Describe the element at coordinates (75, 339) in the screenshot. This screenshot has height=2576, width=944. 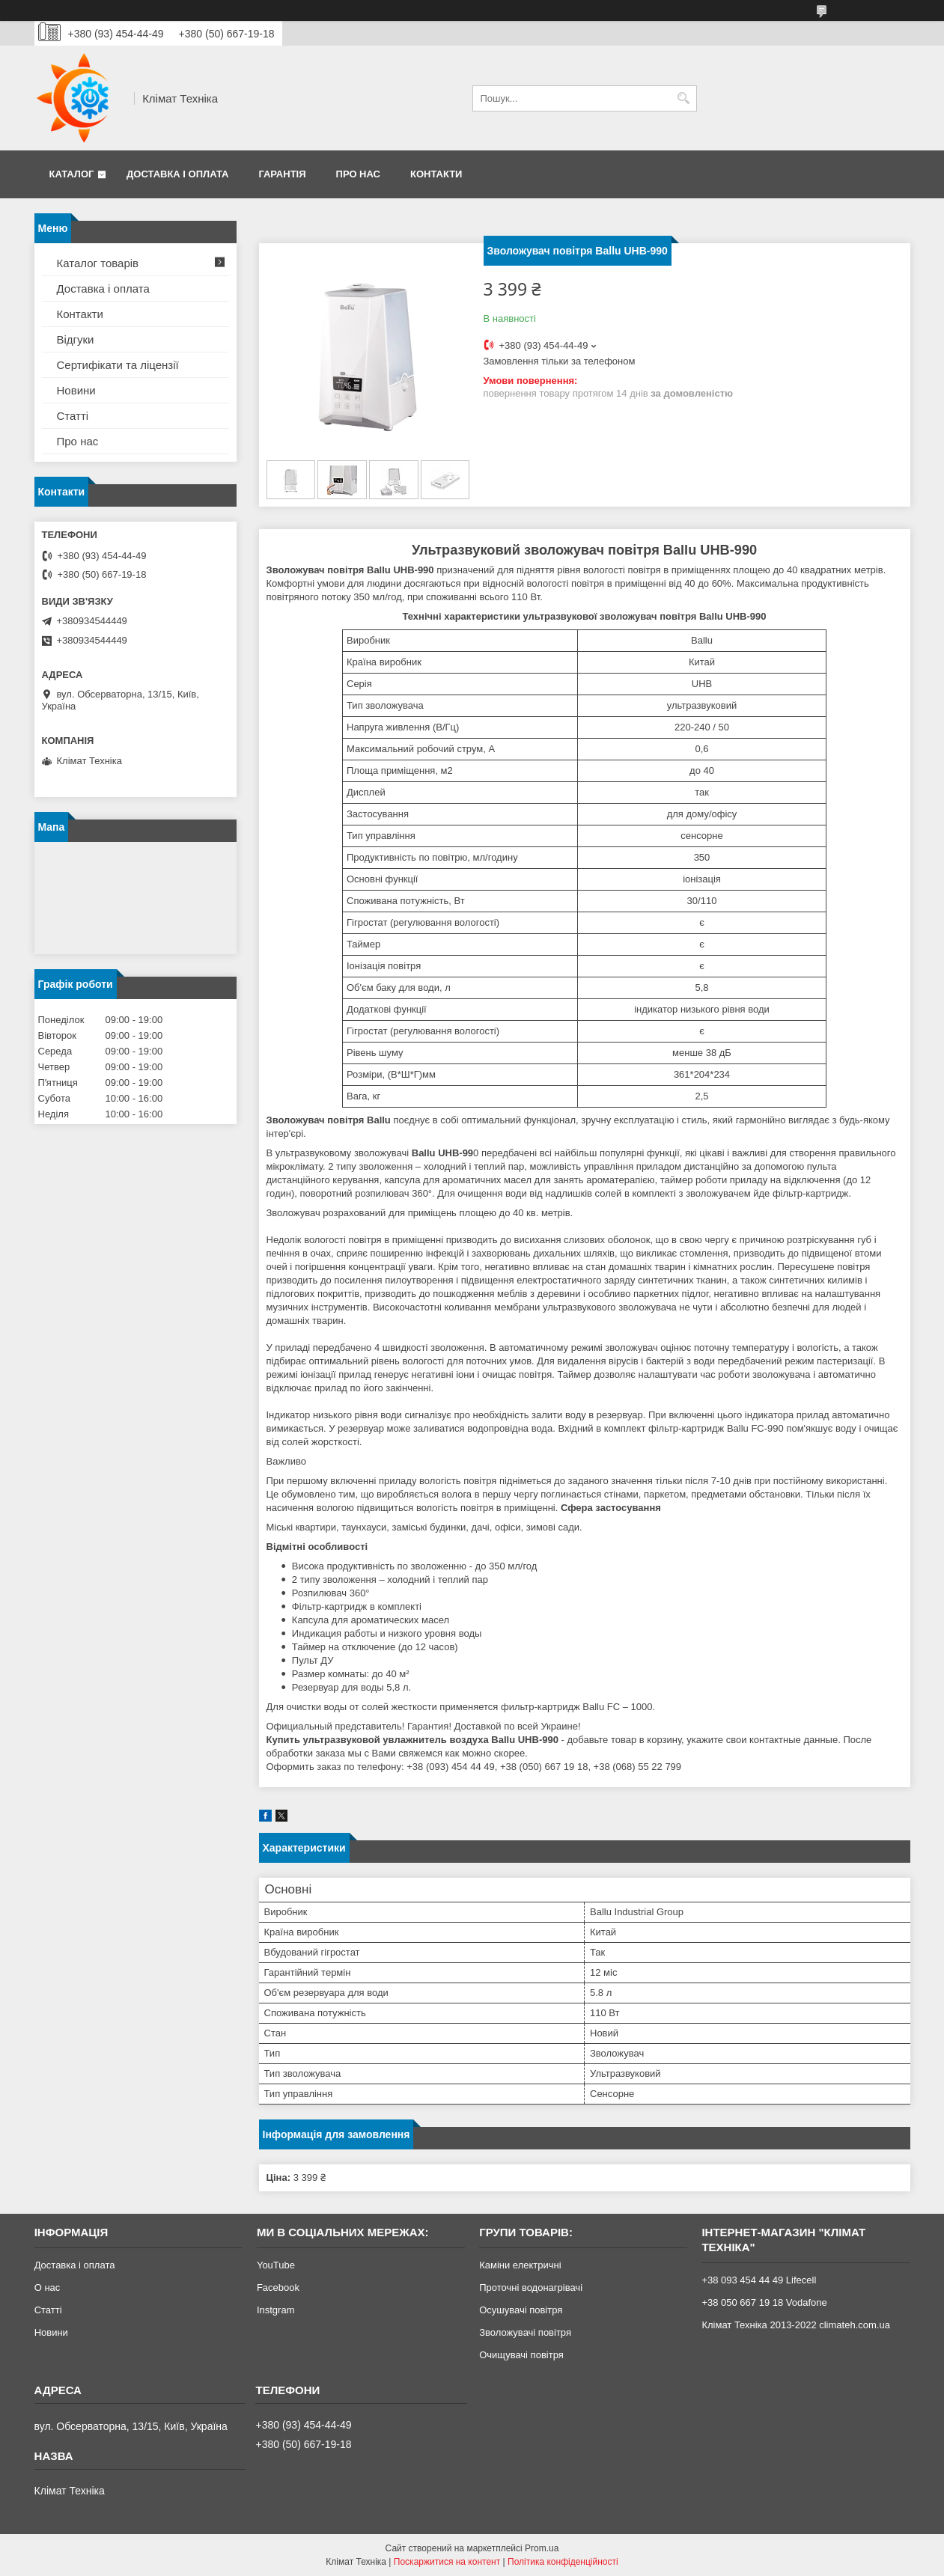
I see `Відгуки` at that location.